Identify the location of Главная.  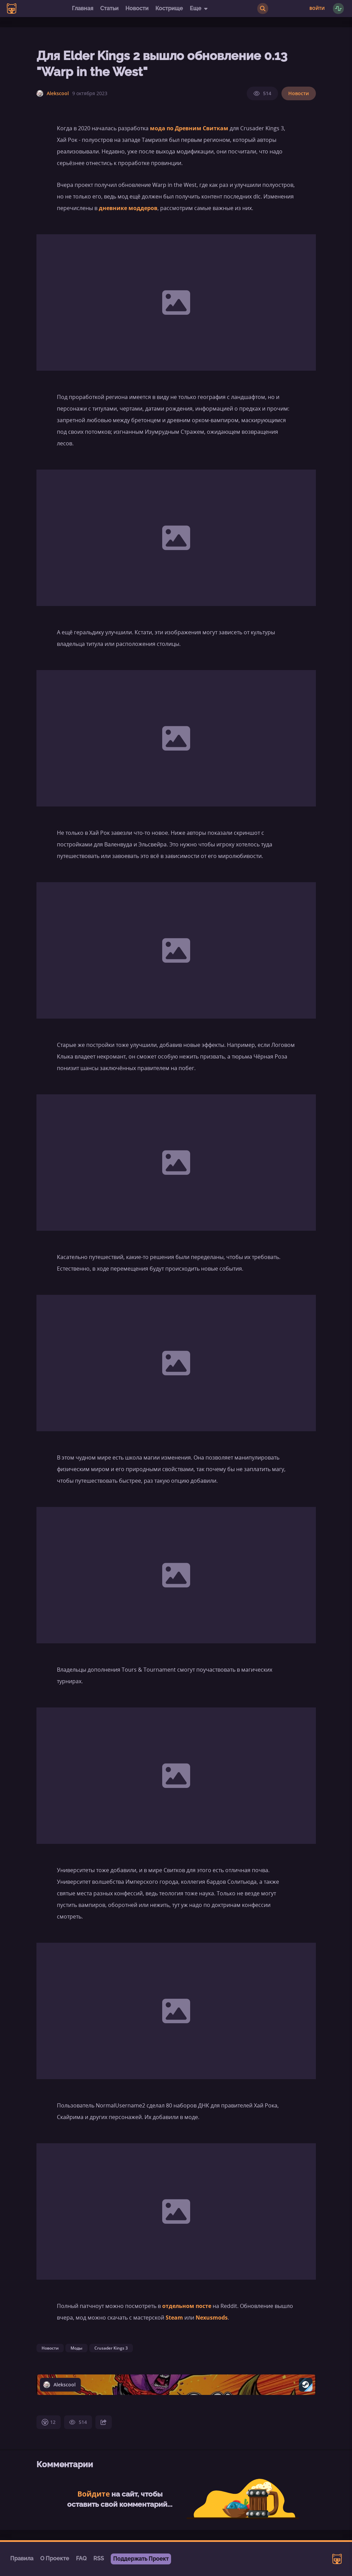
(82, 8).